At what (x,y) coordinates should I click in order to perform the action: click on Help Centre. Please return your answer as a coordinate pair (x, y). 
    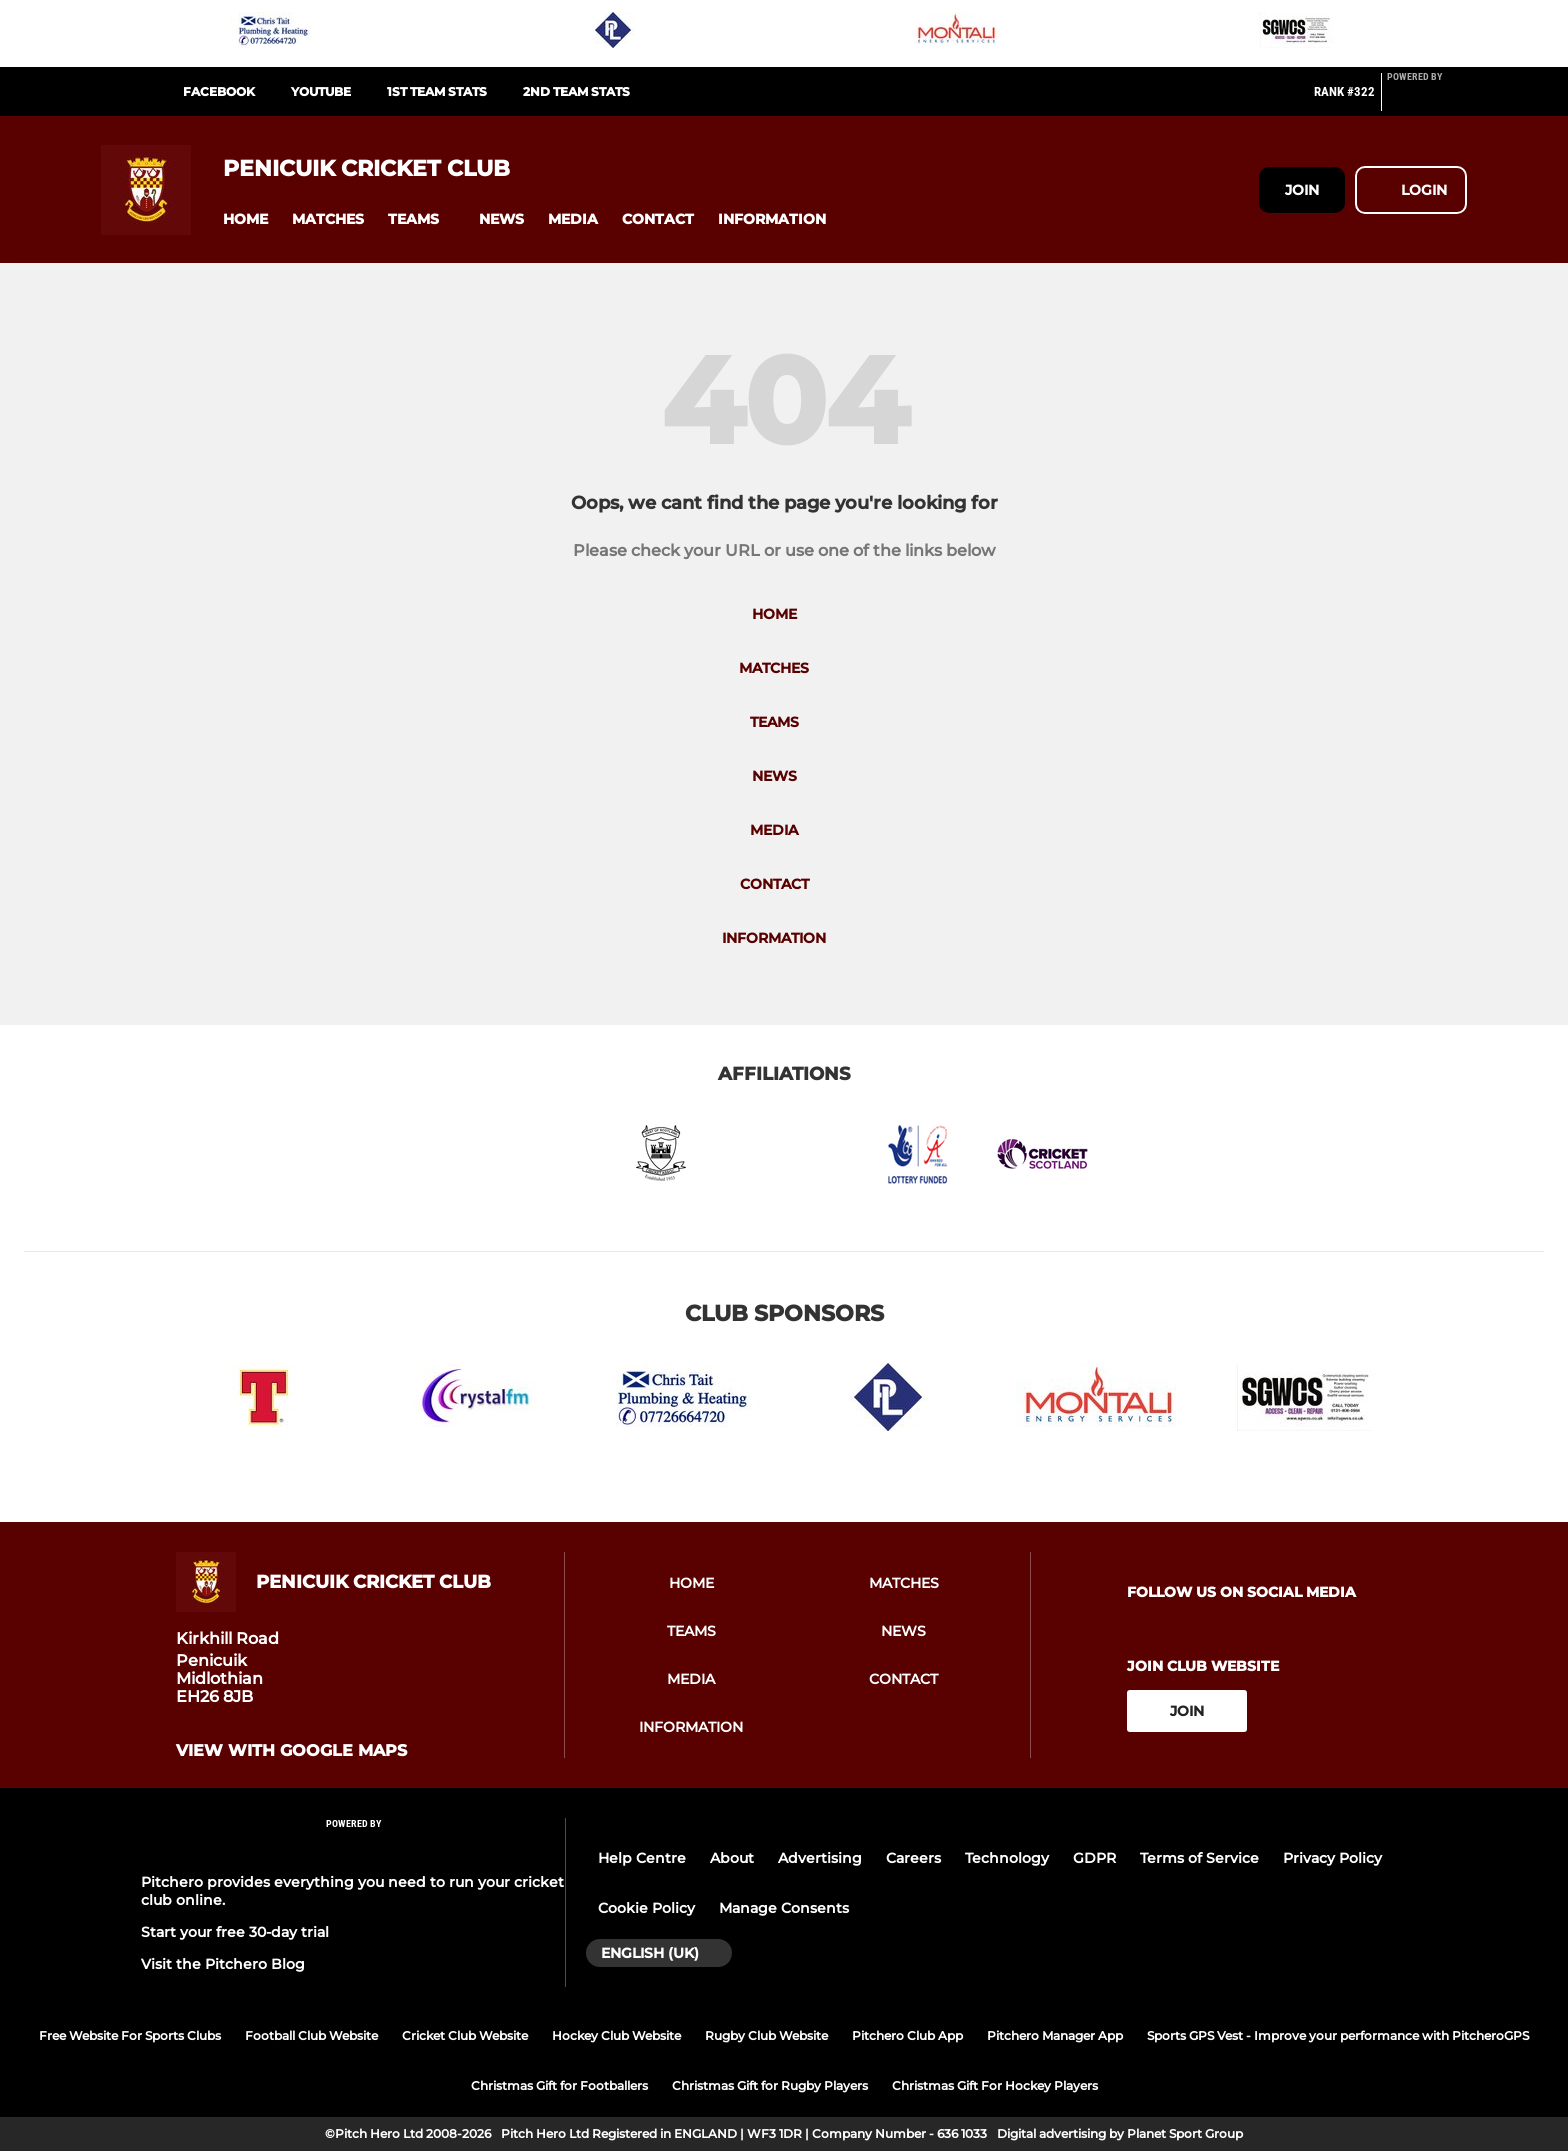
    Looking at the image, I should click on (642, 1858).